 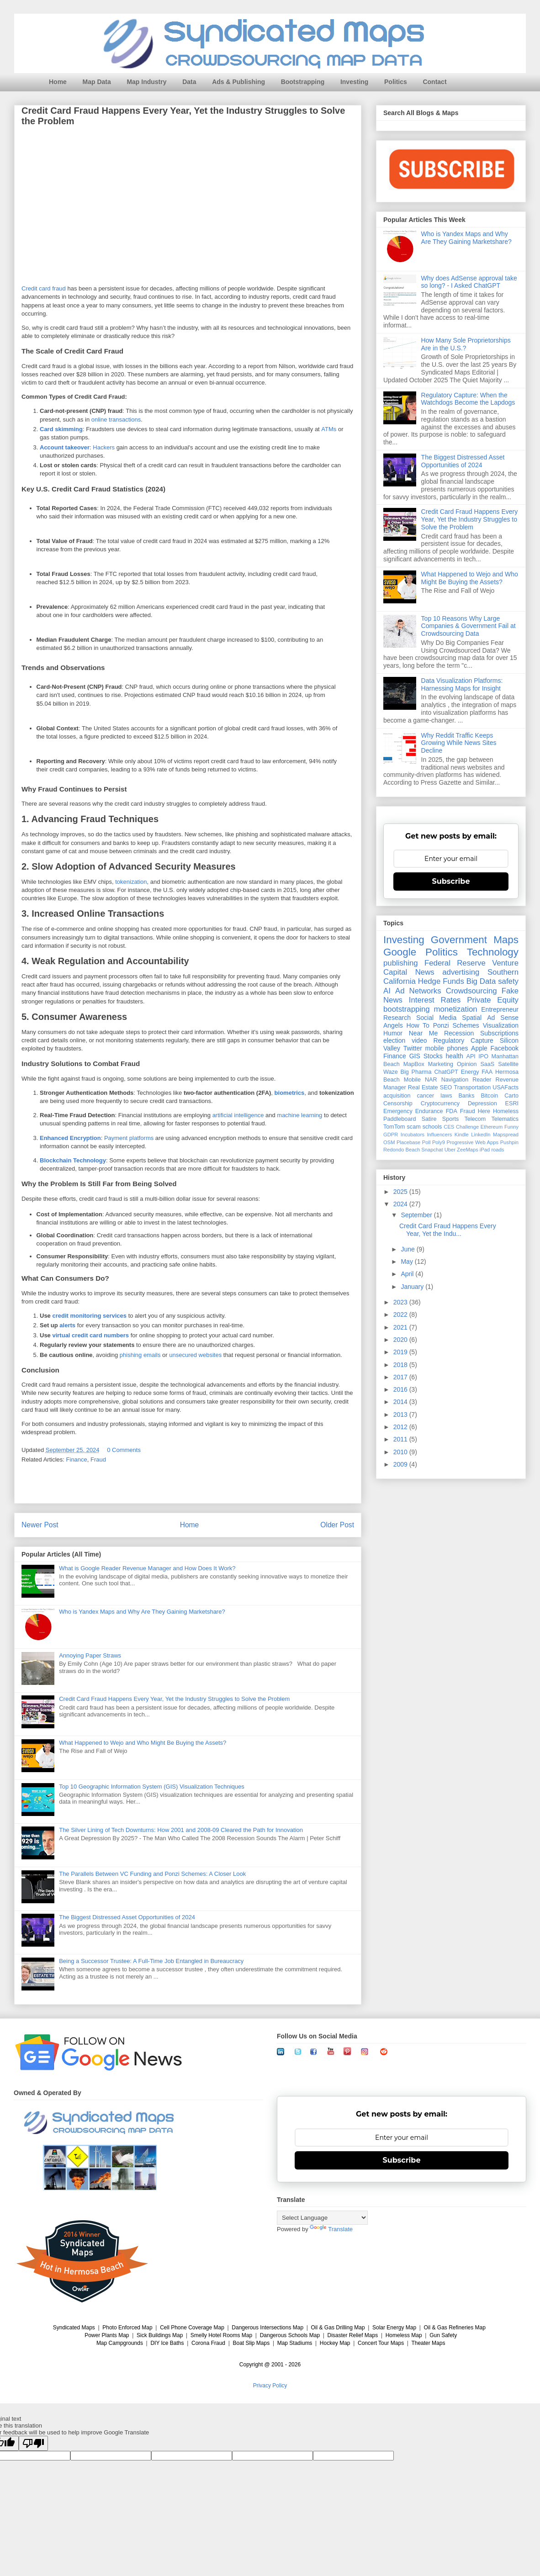 What do you see at coordinates (412, 1080) in the screenshot?
I see `Mobile` at bounding box center [412, 1080].